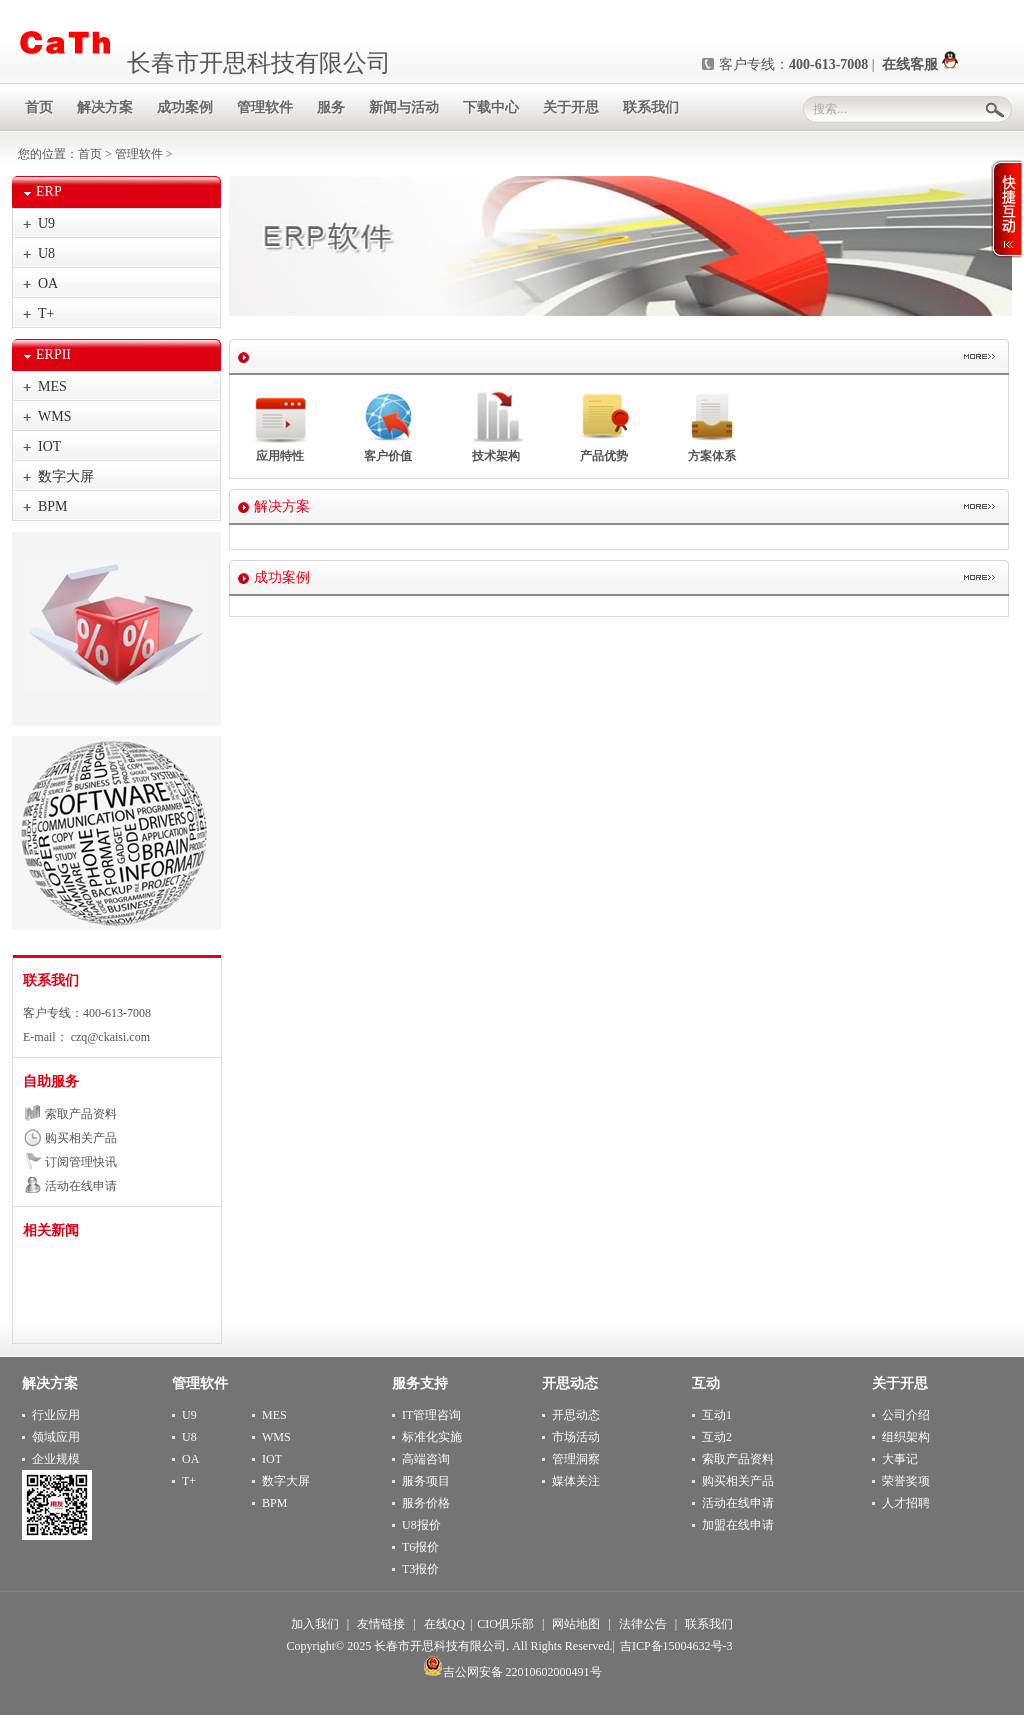 The image size is (1024, 1716). What do you see at coordinates (676, 1646) in the screenshot?
I see `吉ICP备15004632号-3` at bounding box center [676, 1646].